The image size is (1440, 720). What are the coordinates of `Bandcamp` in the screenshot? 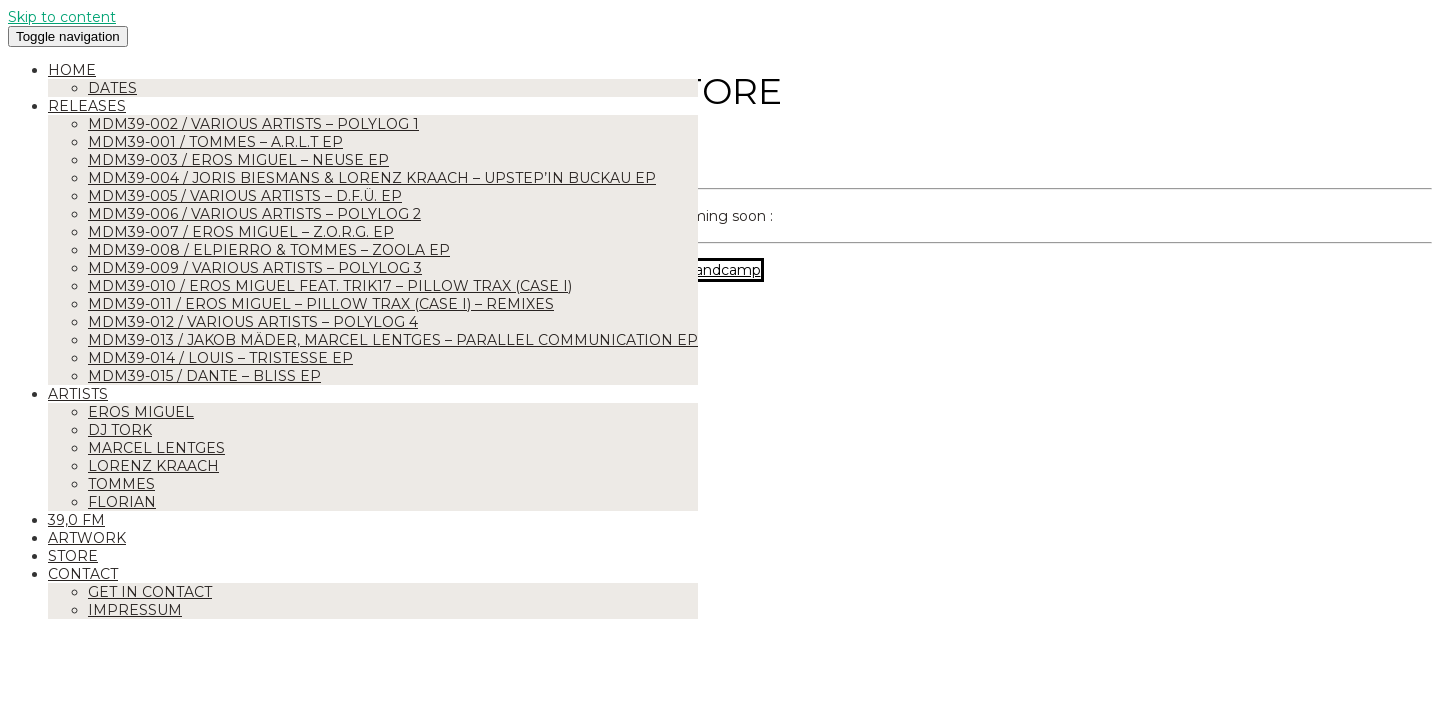 It's located at (722, 270).